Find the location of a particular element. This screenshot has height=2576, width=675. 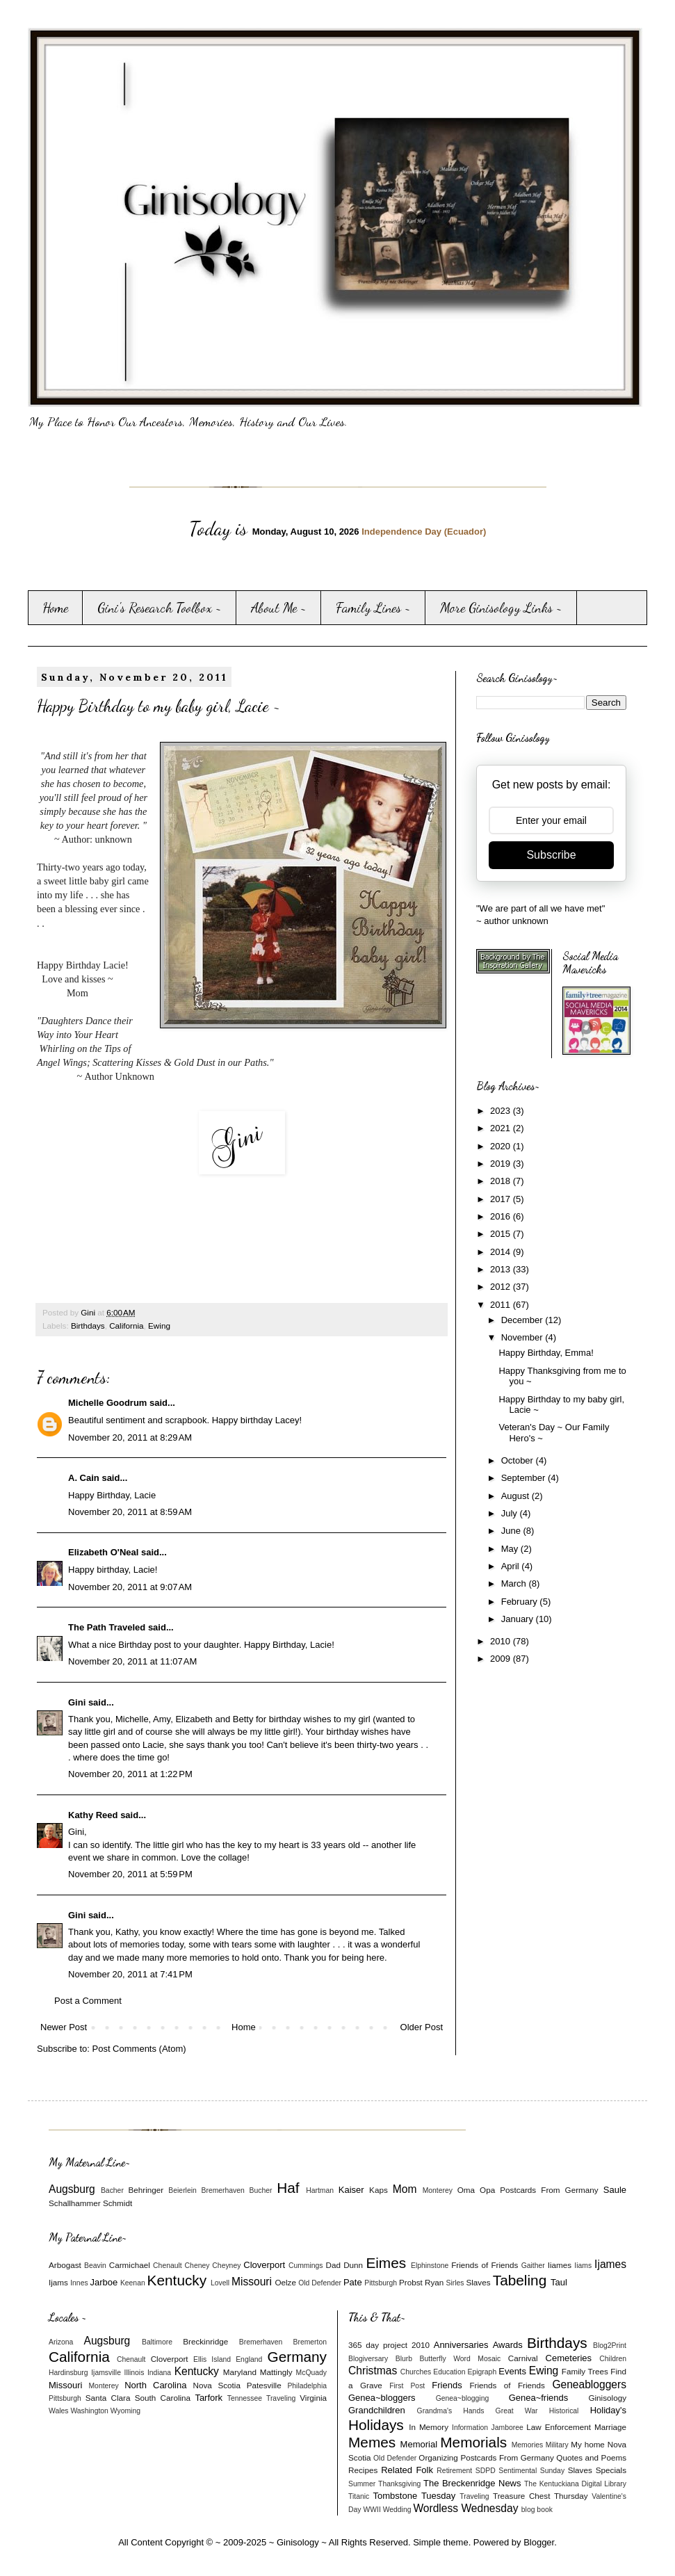

Carnival is located at coordinates (523, 2358).